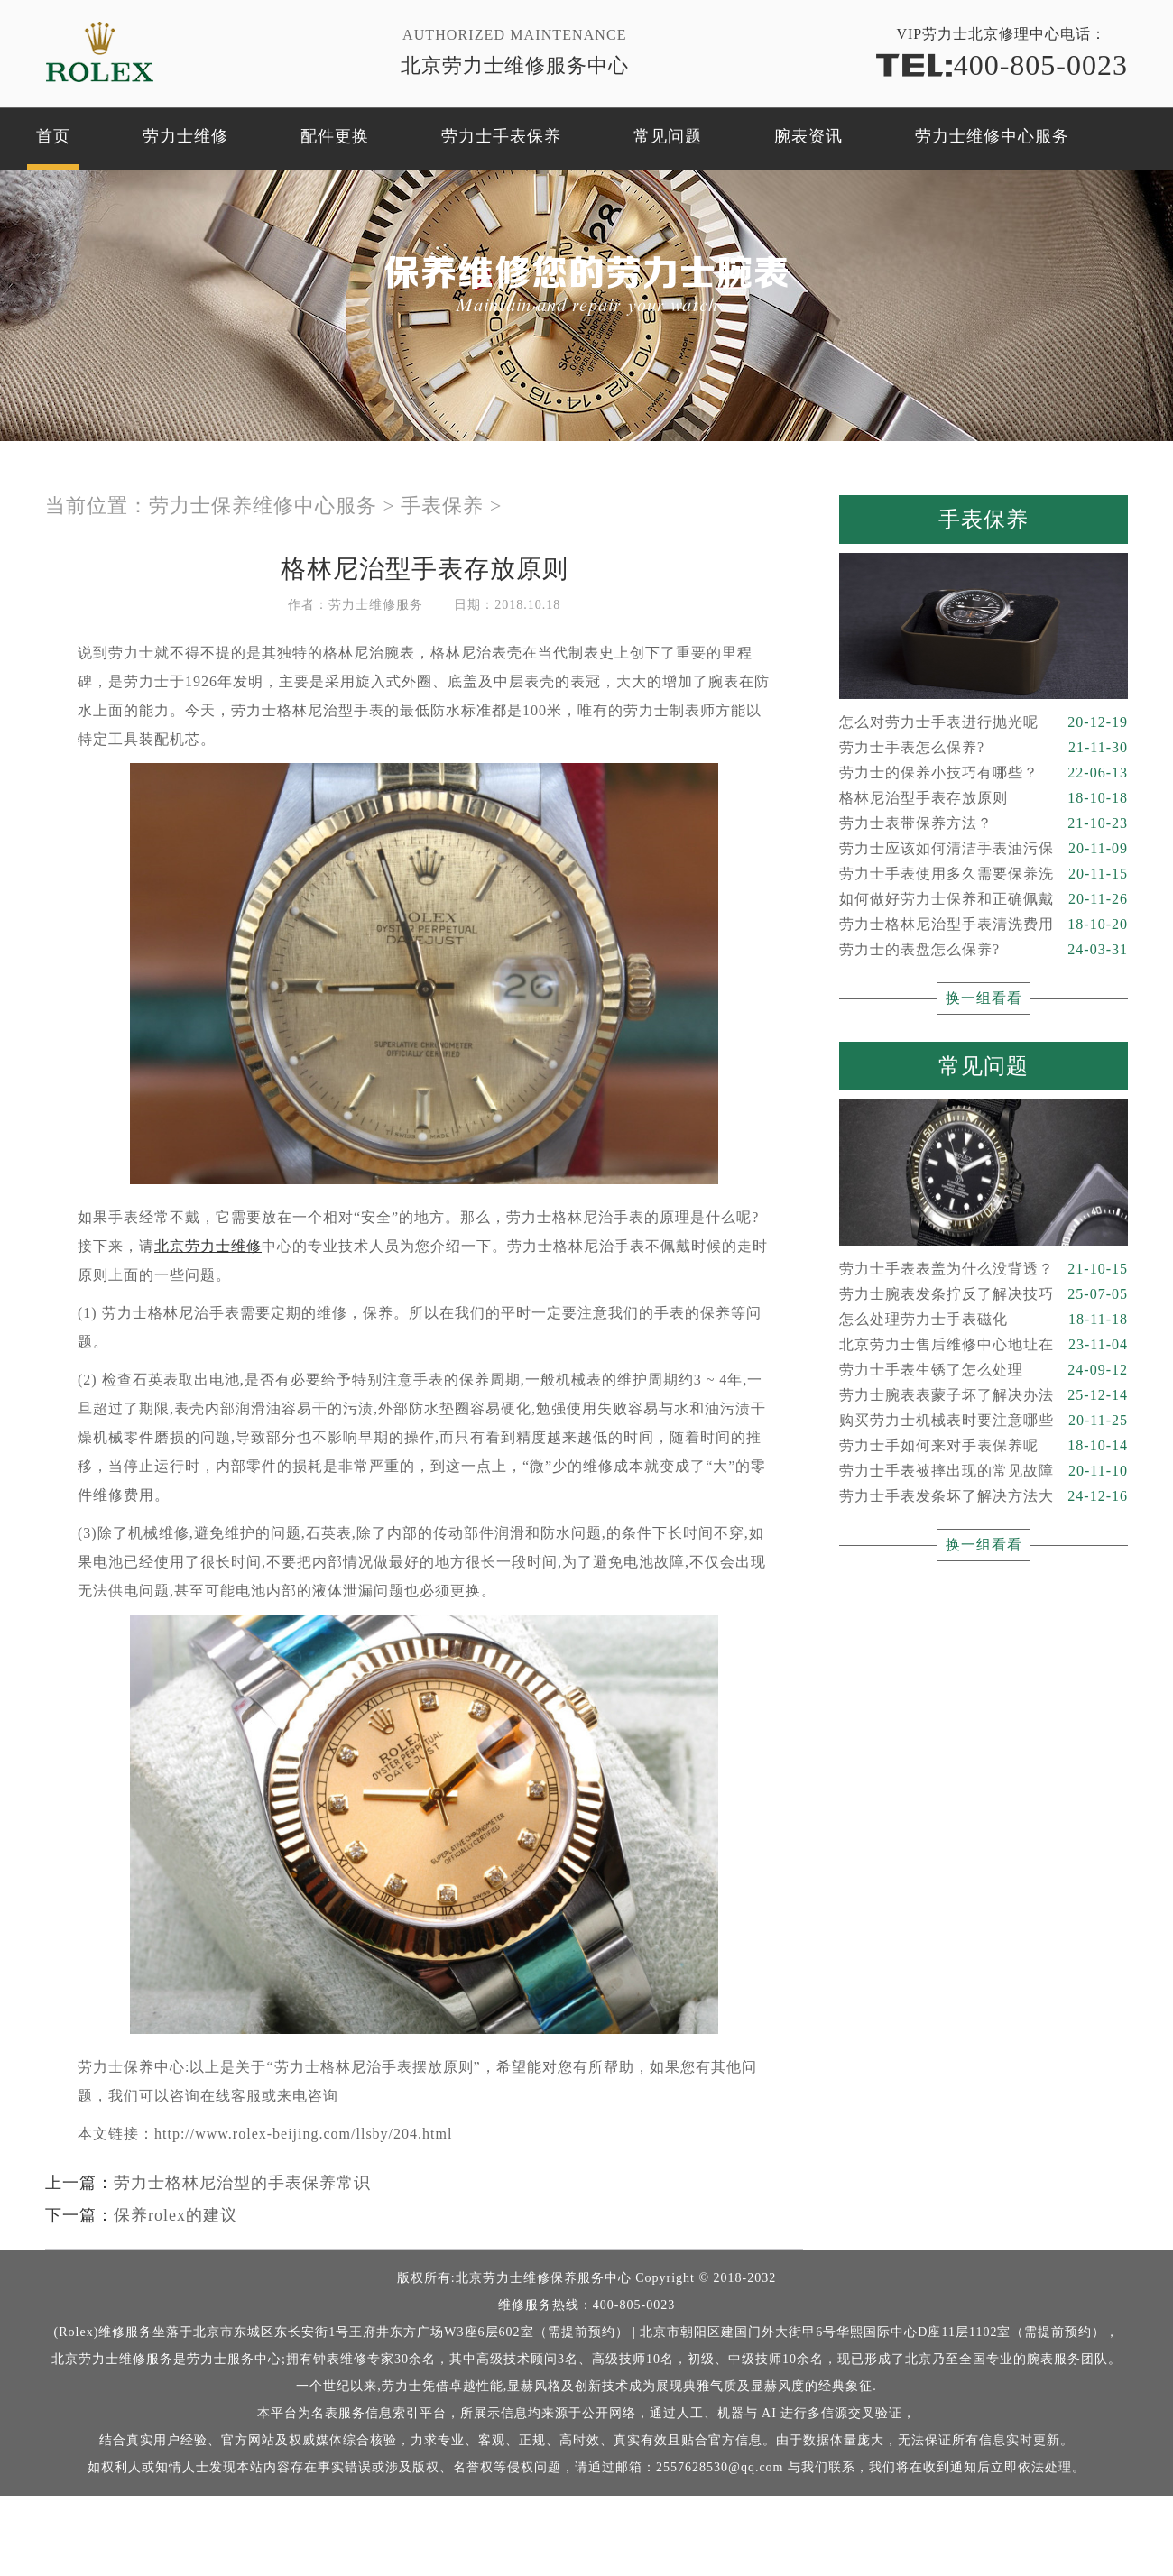 The width and height of the screenshot is (1173, 2576). I want to click on 劳力士腕表表蒙子坏了解决办法, so click(983, 1395).